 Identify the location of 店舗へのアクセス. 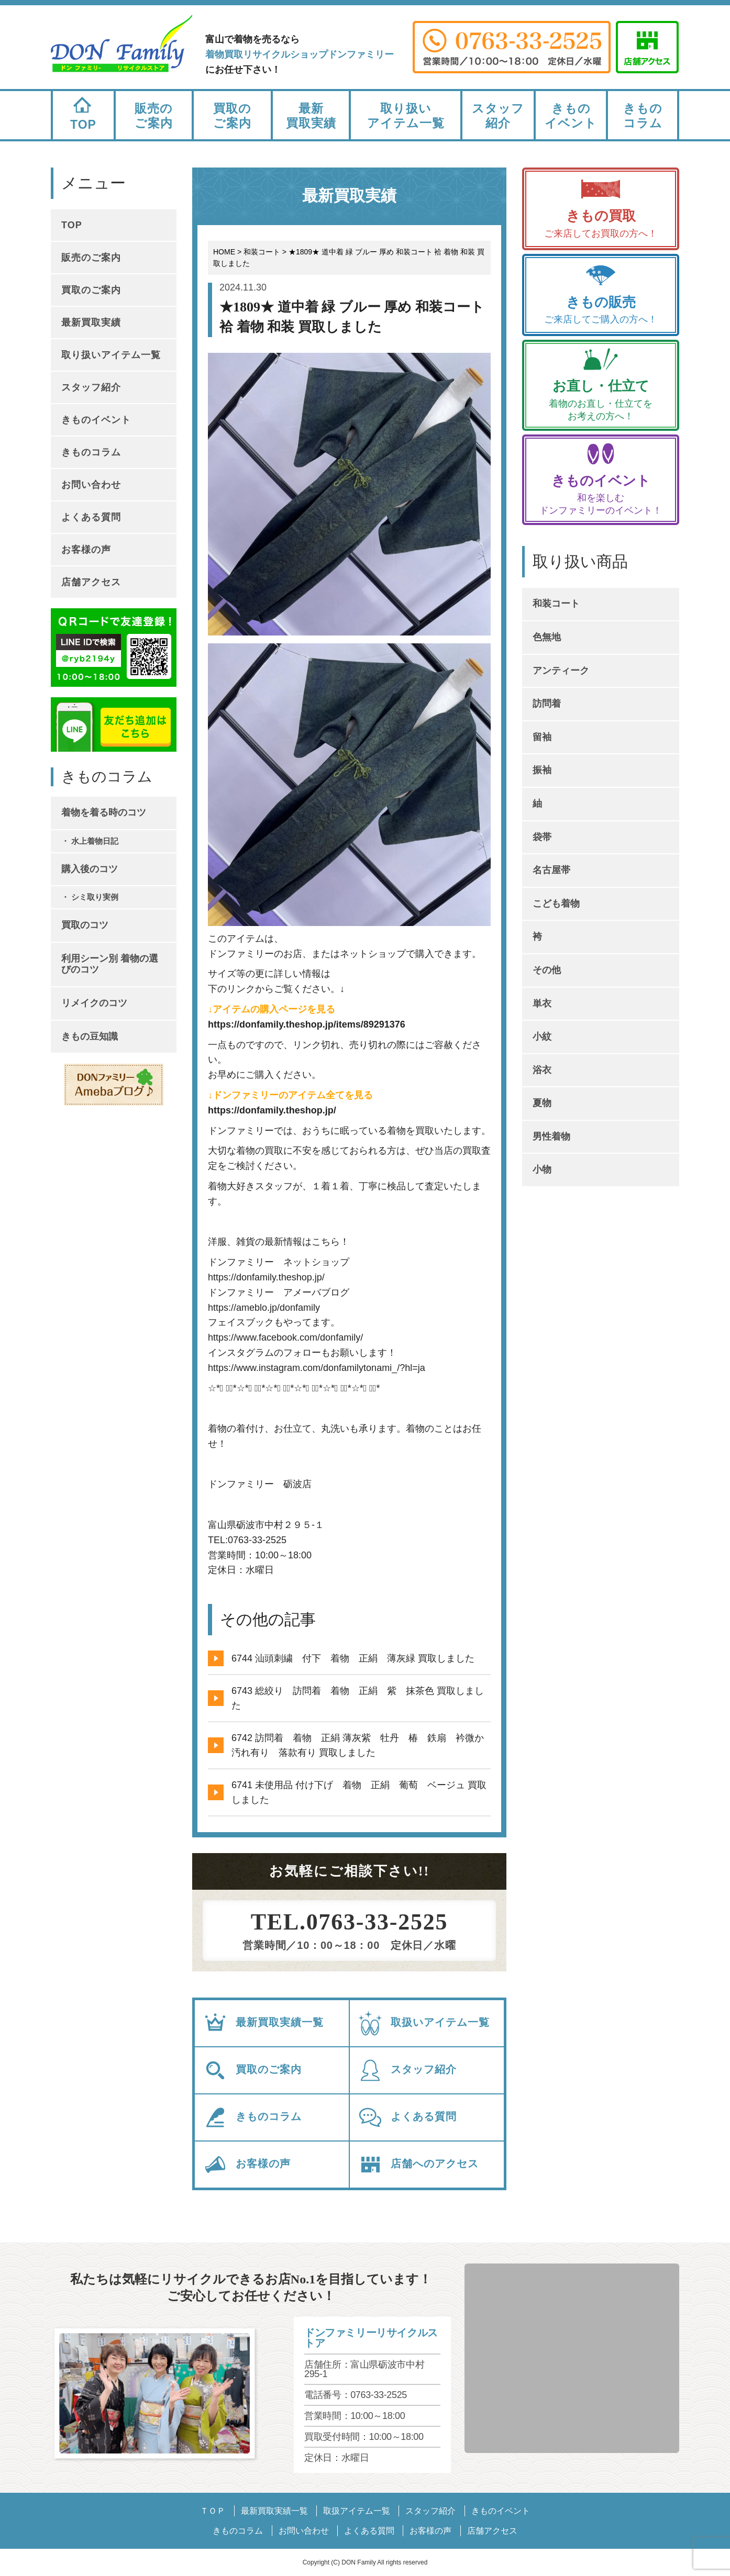
(418, 2164).